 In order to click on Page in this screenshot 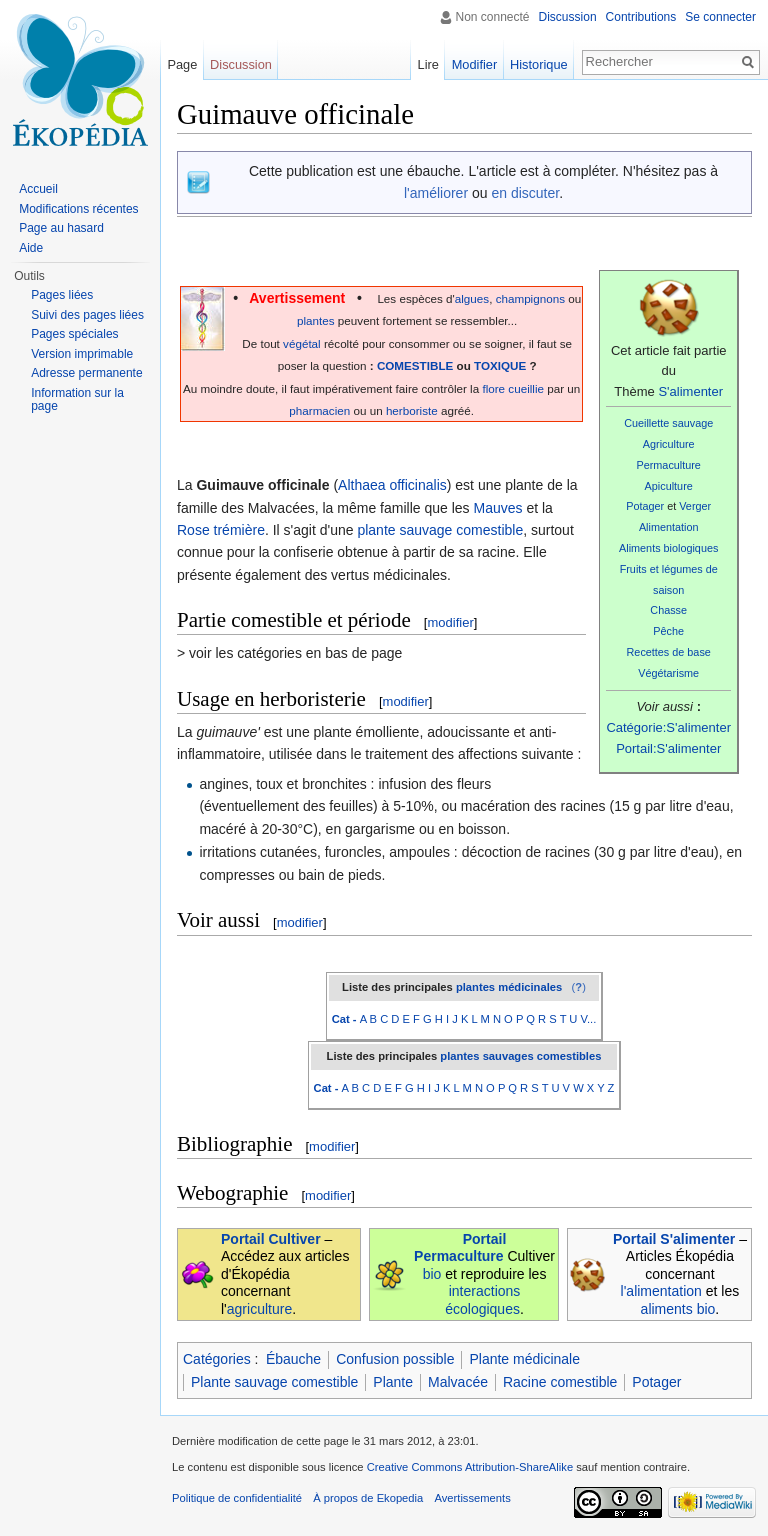, I will do `click(182, 64)`.